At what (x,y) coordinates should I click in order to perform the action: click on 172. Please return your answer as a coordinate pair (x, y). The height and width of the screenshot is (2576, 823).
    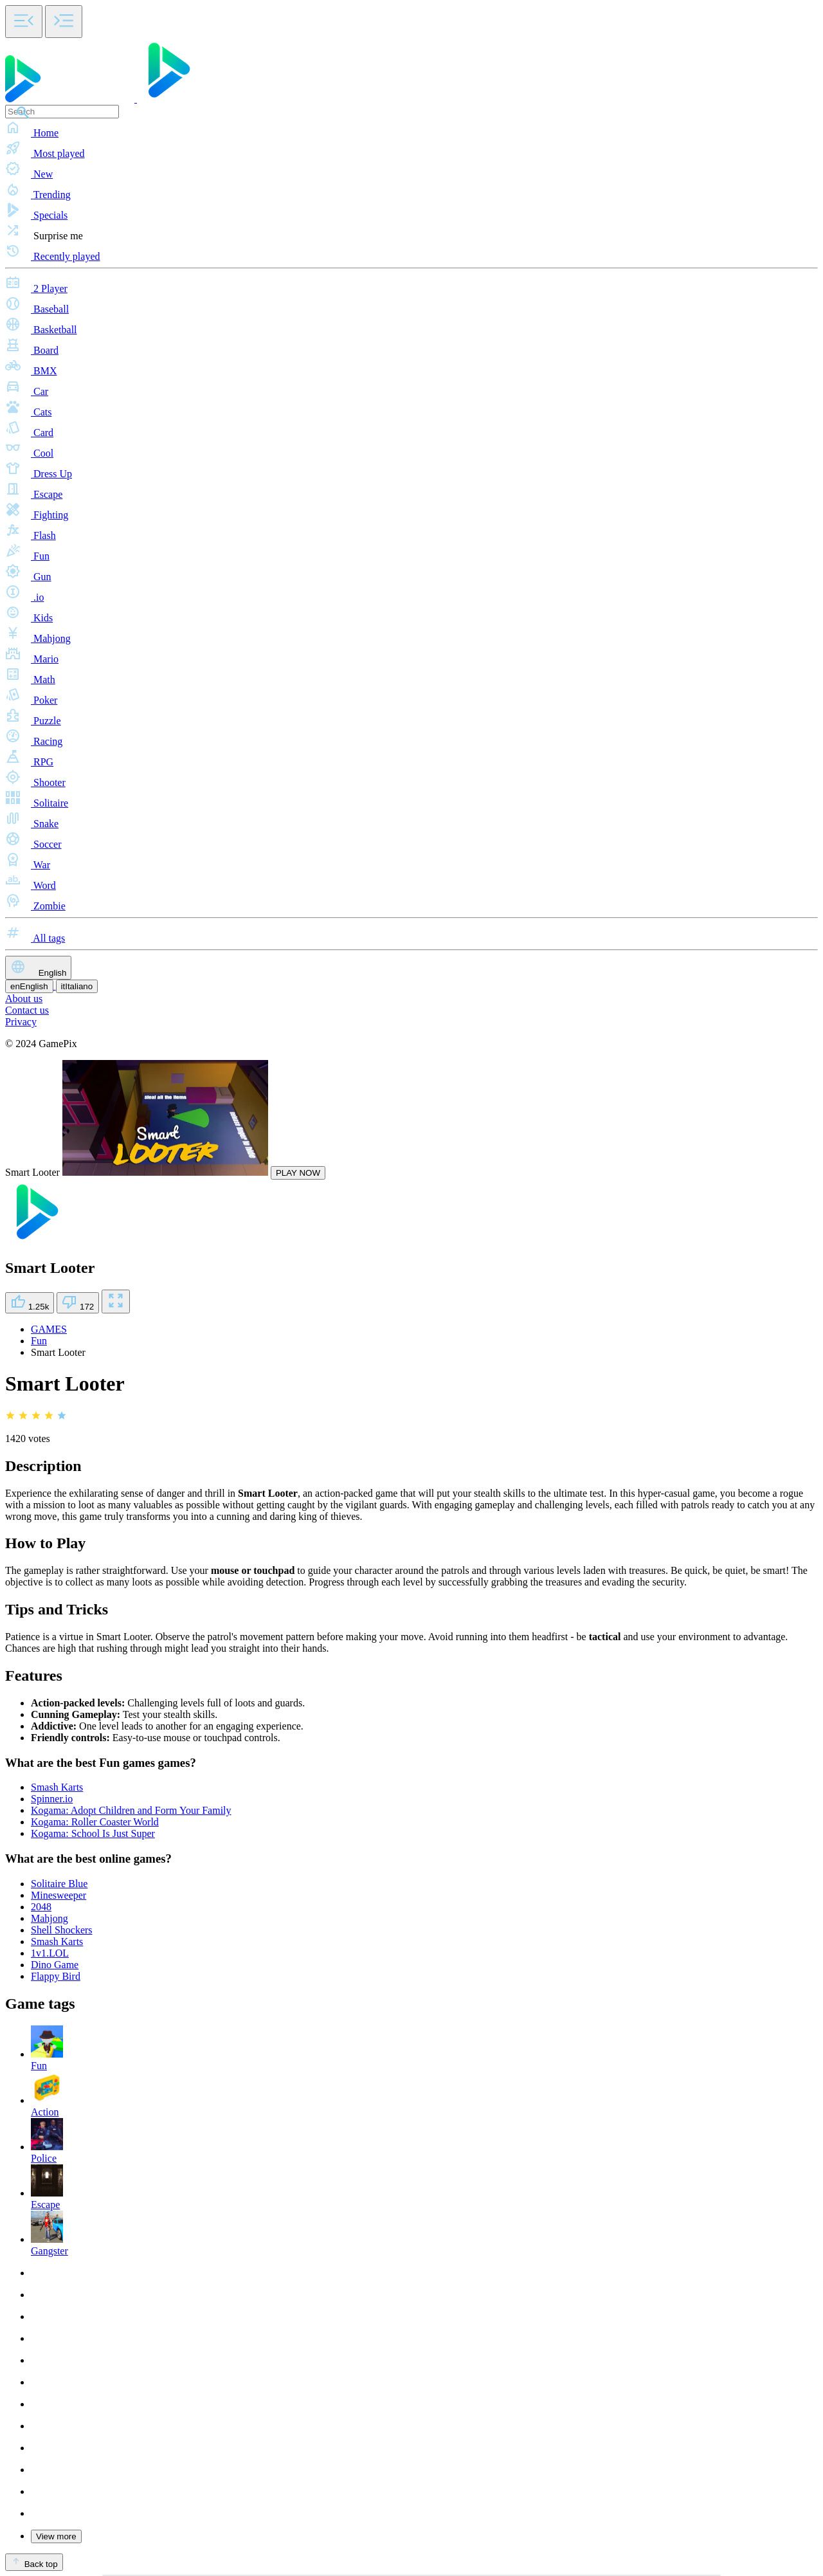
    Looking at the image, I should click on (78, 1302).